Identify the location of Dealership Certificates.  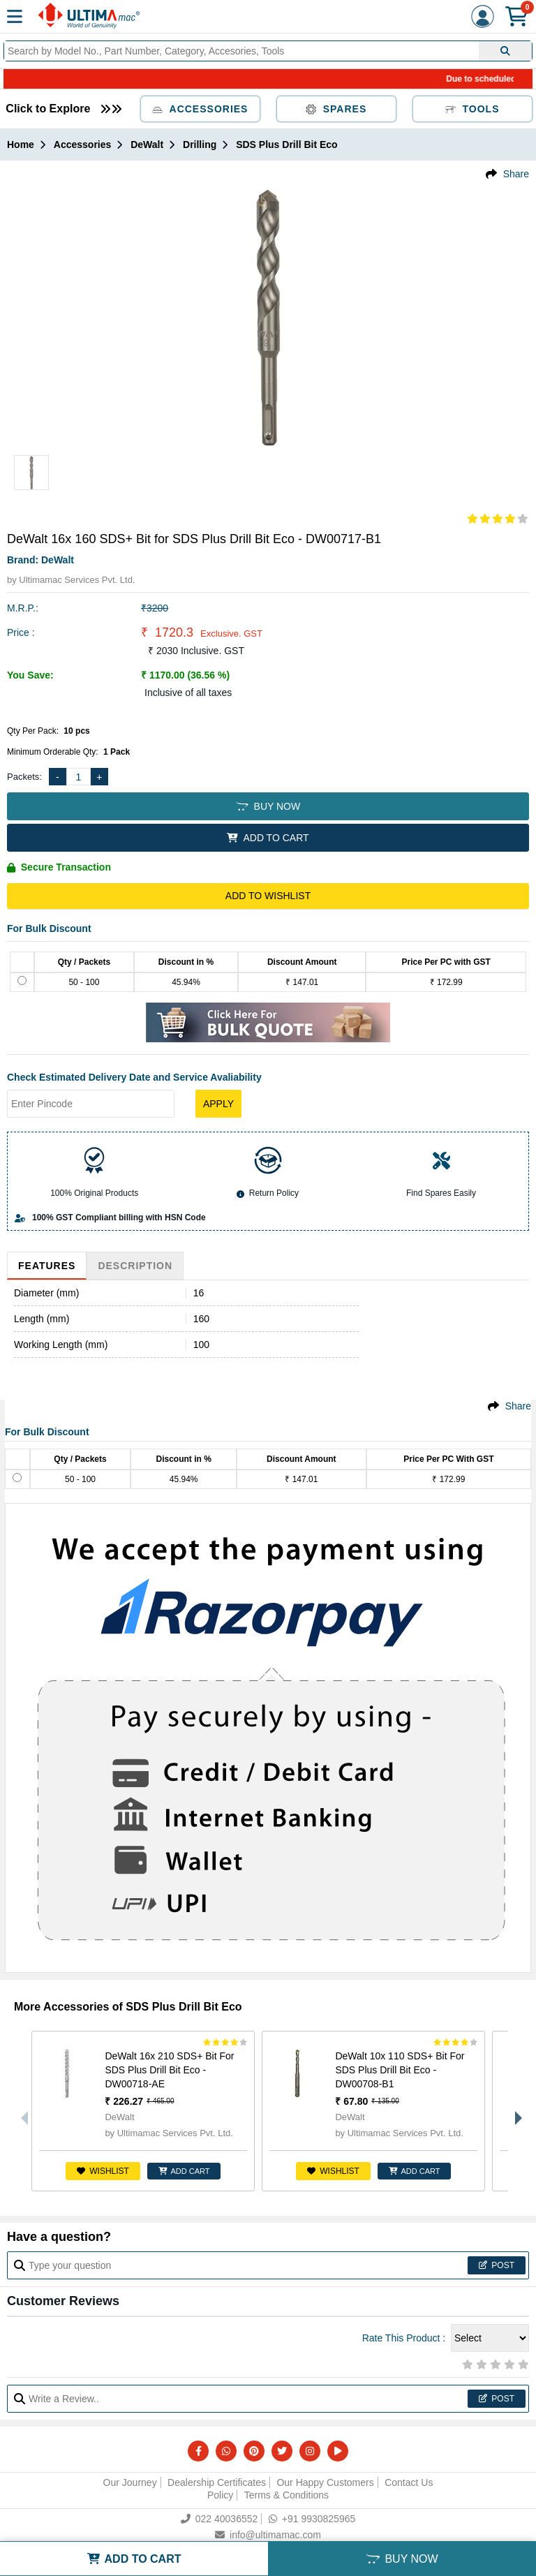
(217, 2482).